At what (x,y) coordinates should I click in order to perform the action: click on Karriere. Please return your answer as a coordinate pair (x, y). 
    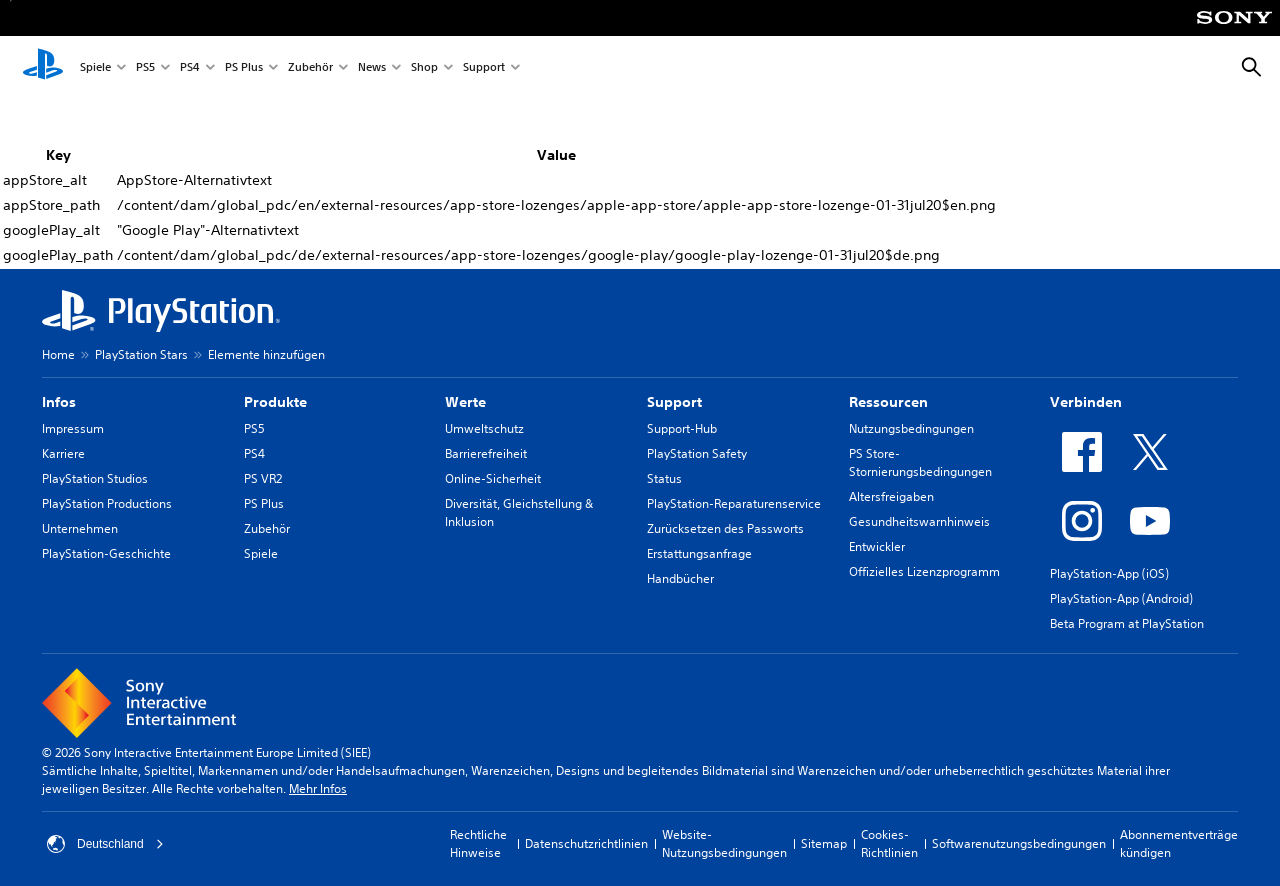
    Looking at the image, I should click on (63, 453).